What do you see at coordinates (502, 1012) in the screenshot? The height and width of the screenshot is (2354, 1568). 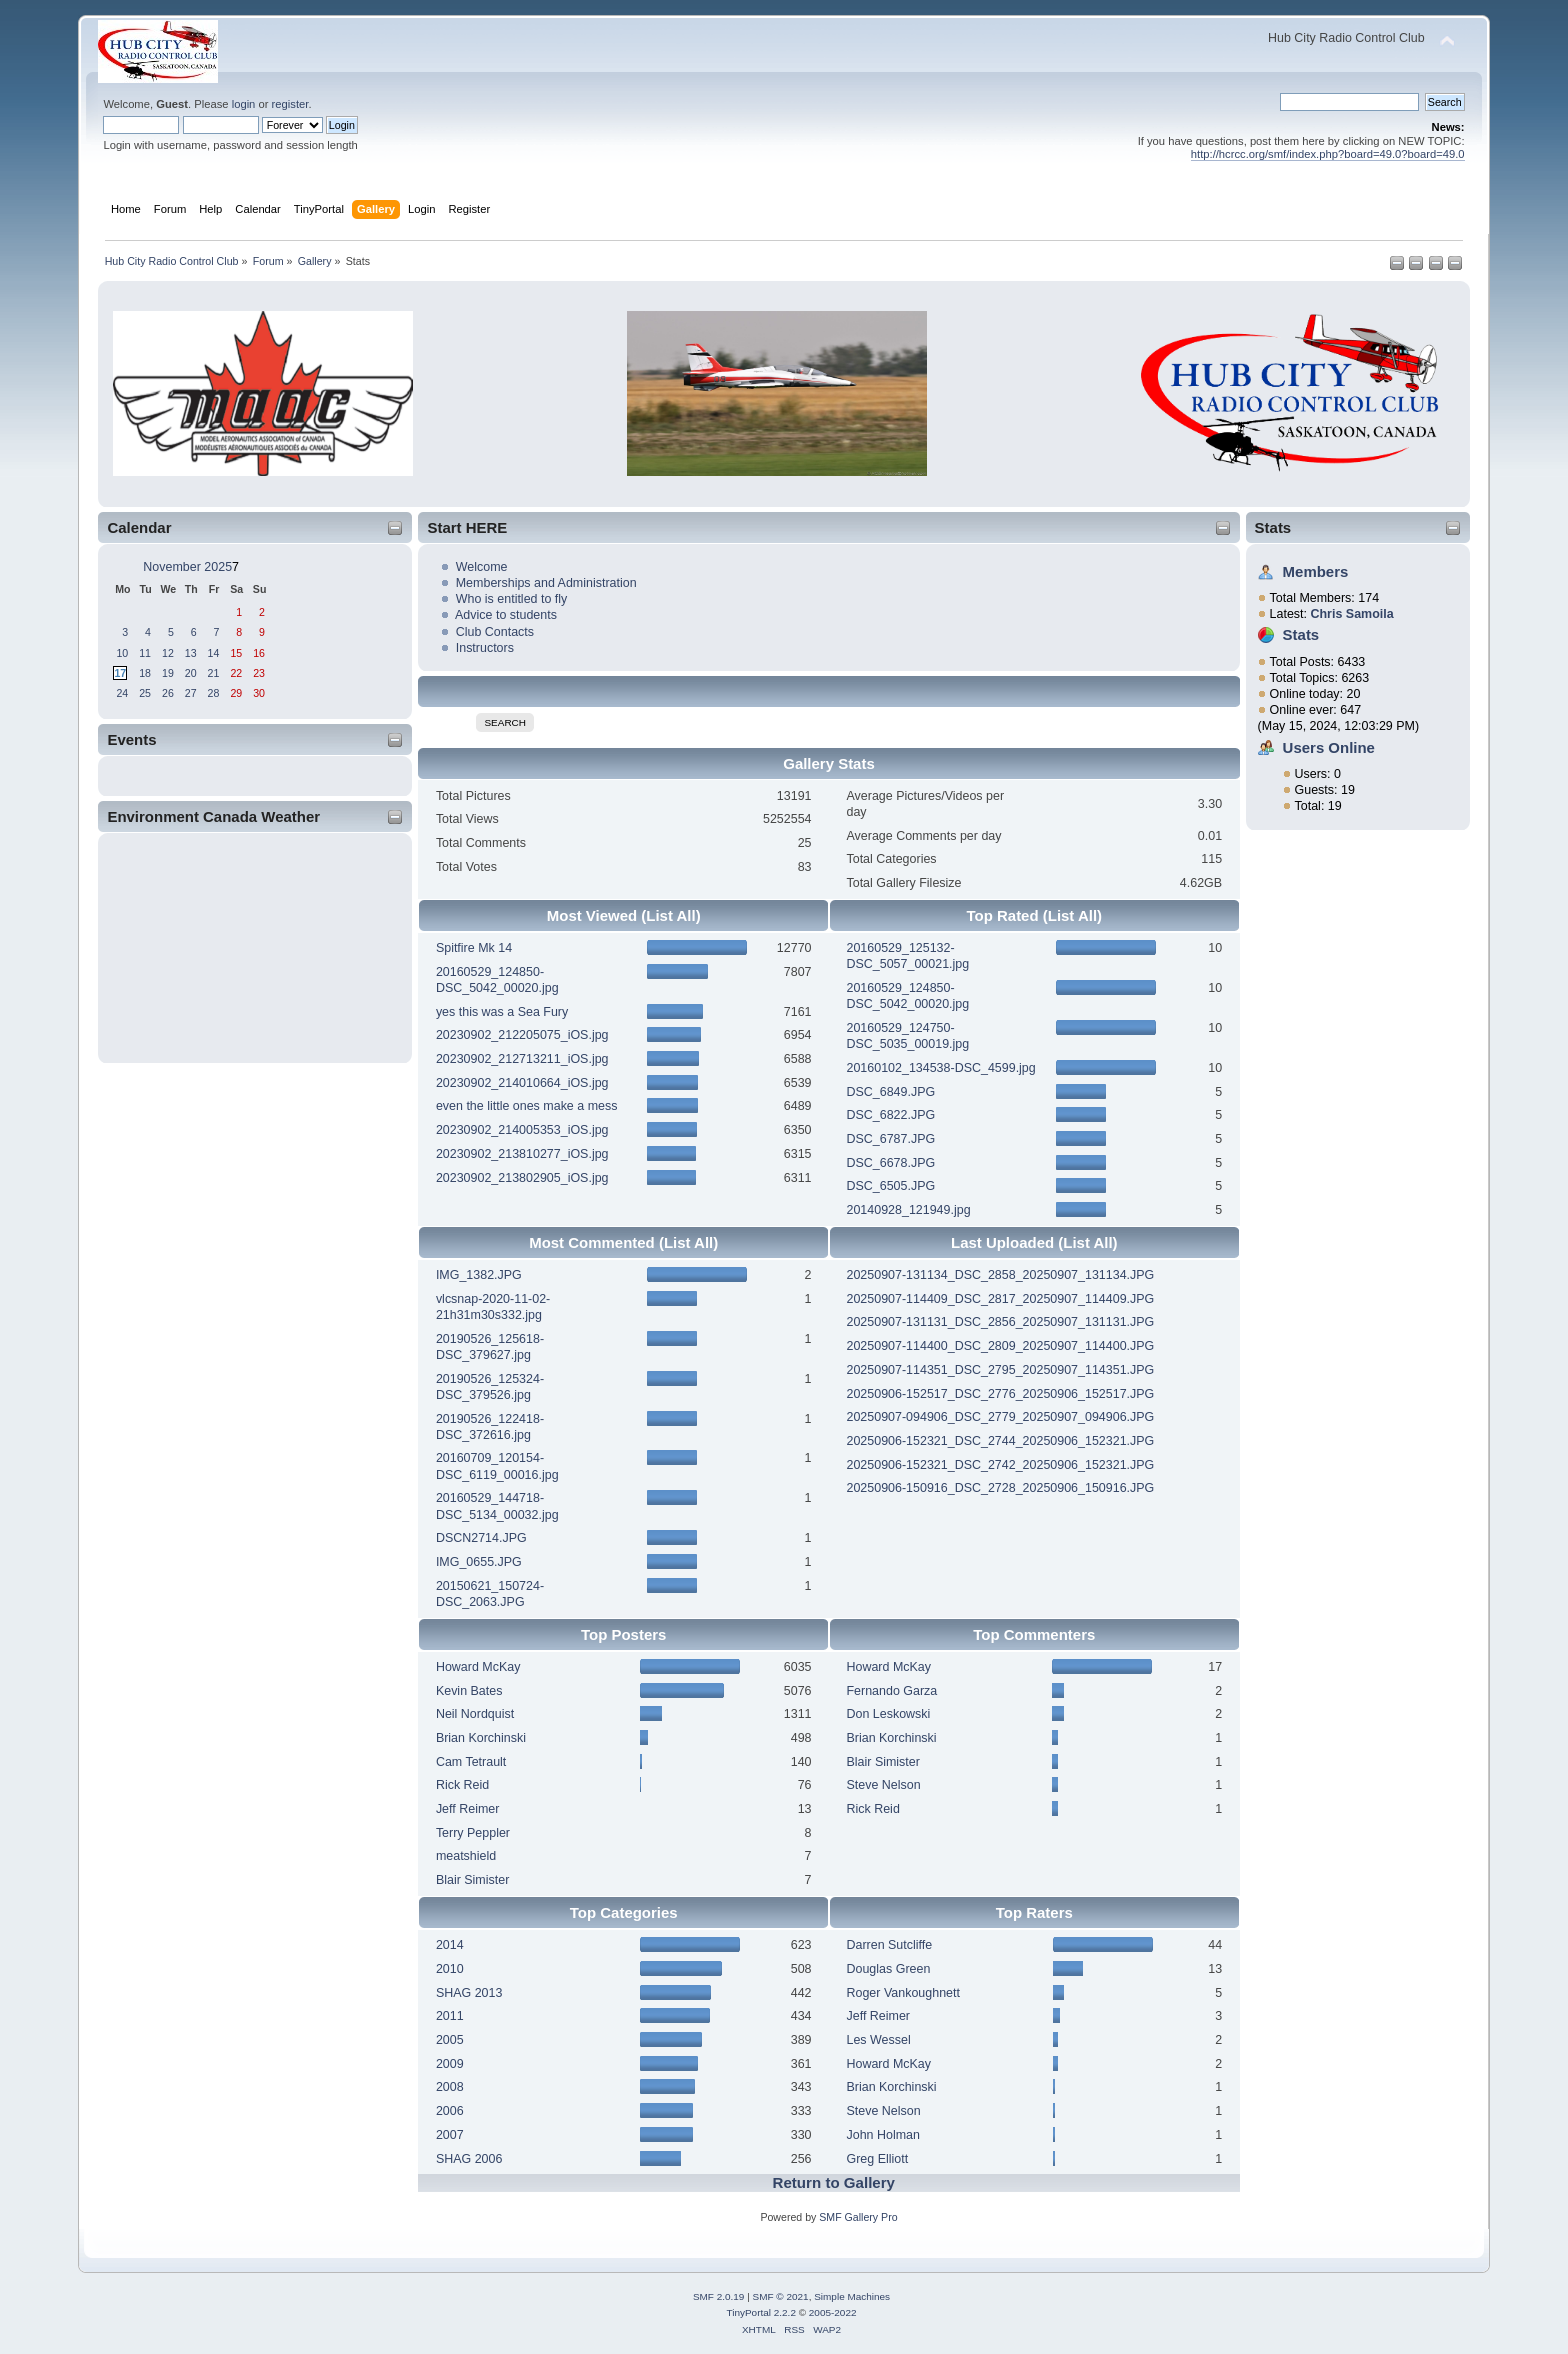 I see `yes this was a Sea Fury` at bounding box center [502, 1012].